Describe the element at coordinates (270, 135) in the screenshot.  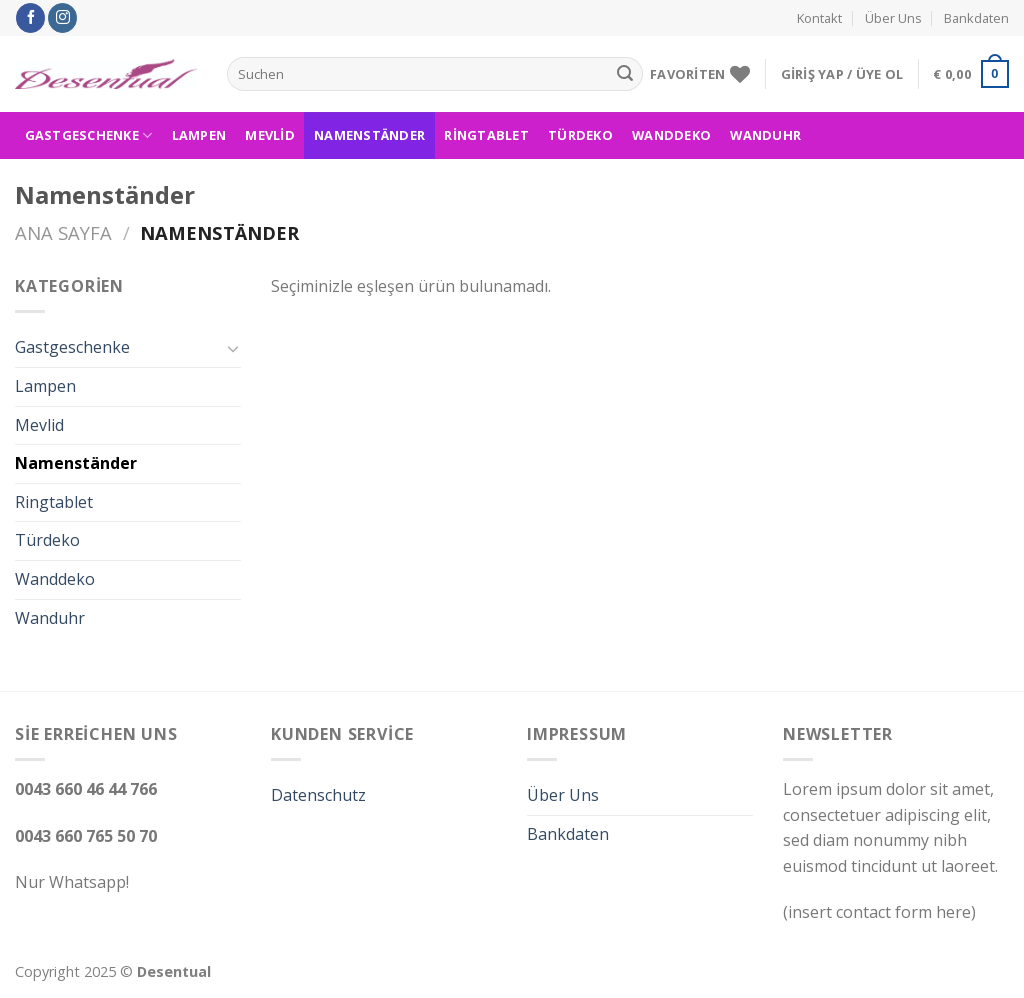
I see `Mevlid` at that location.